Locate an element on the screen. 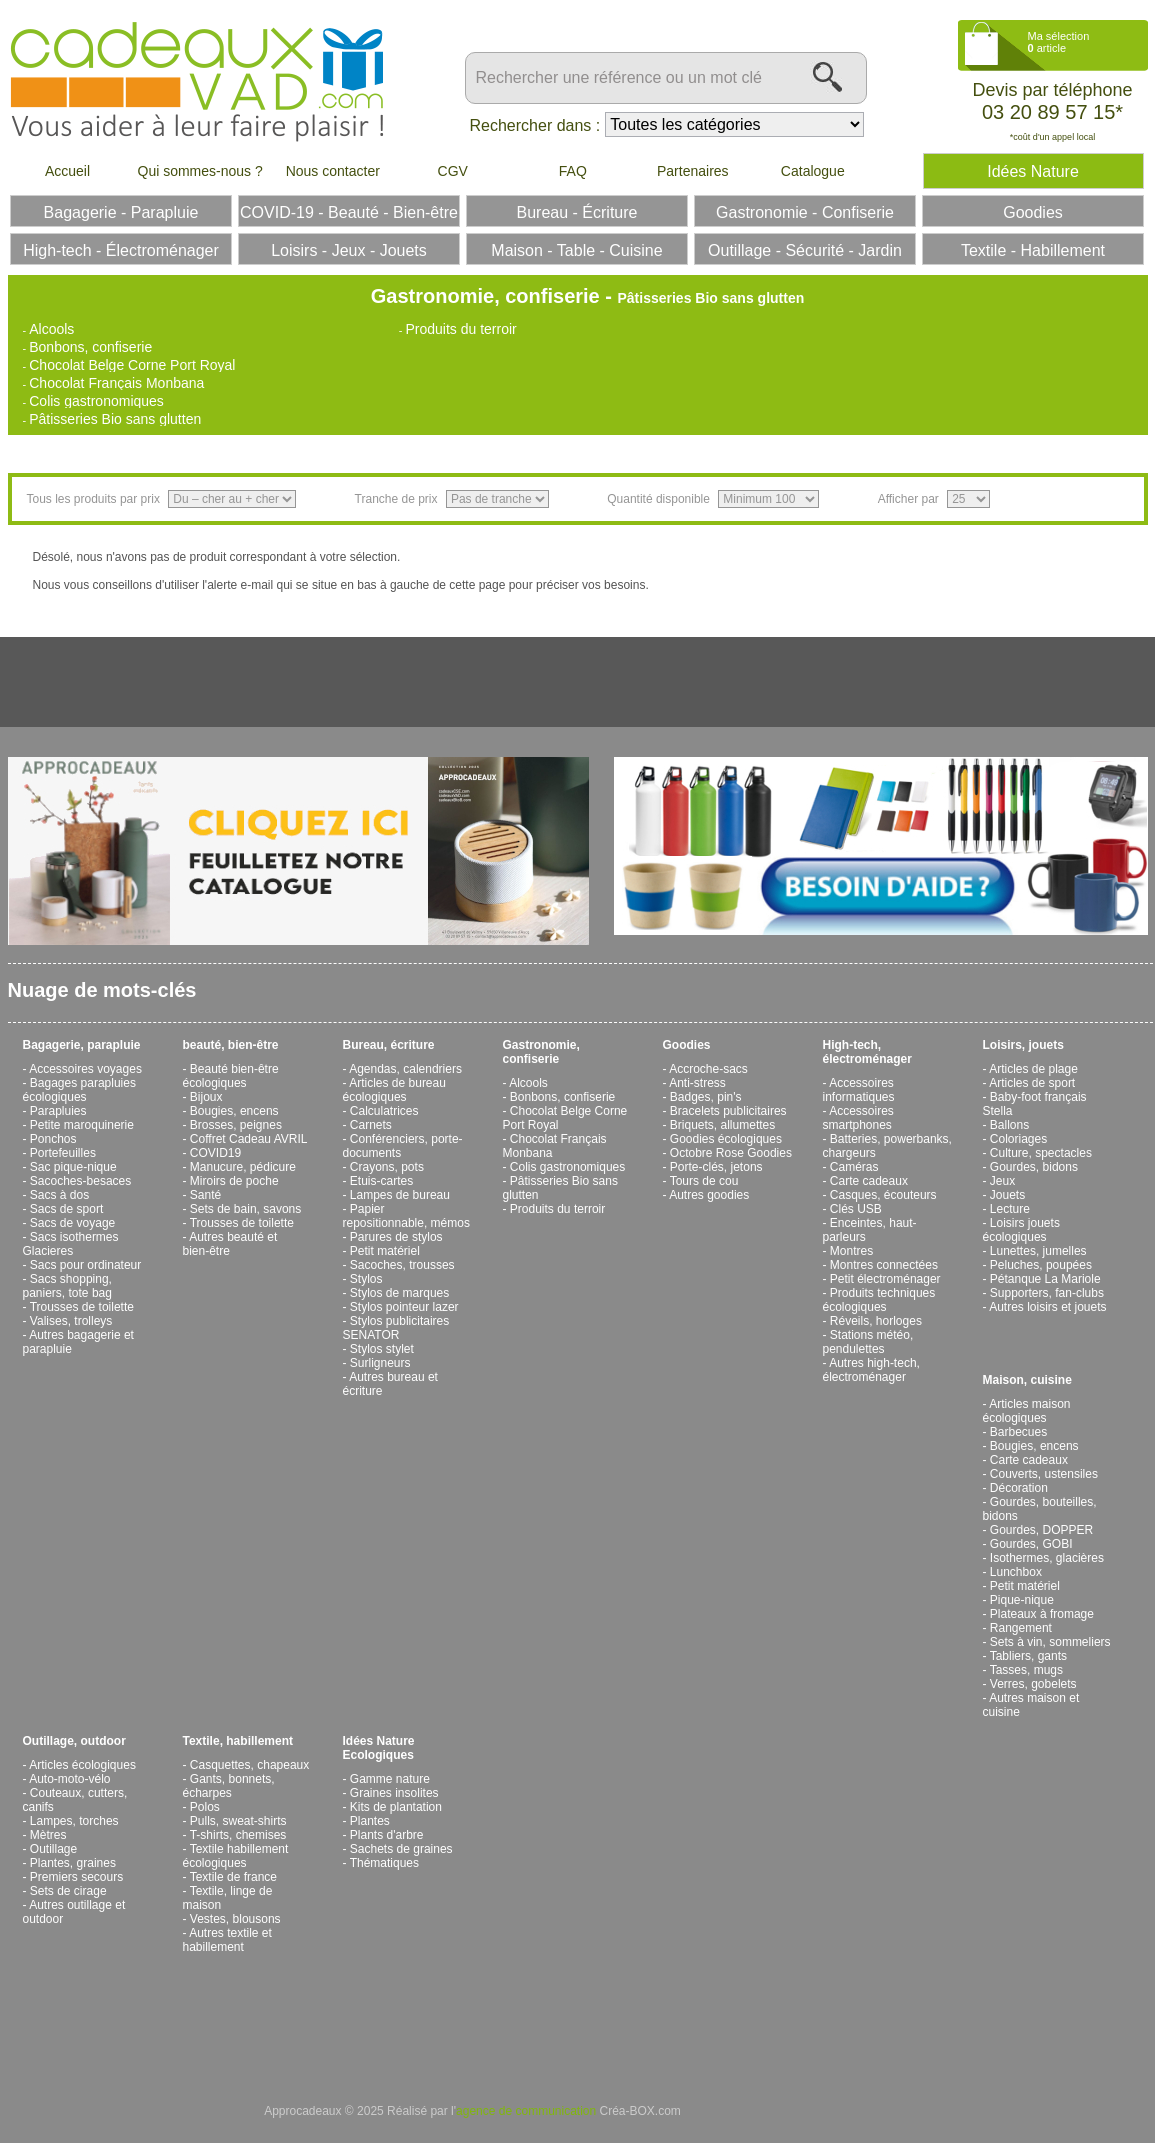  Tasses, mugs is located at coordinates (1026, 1670).